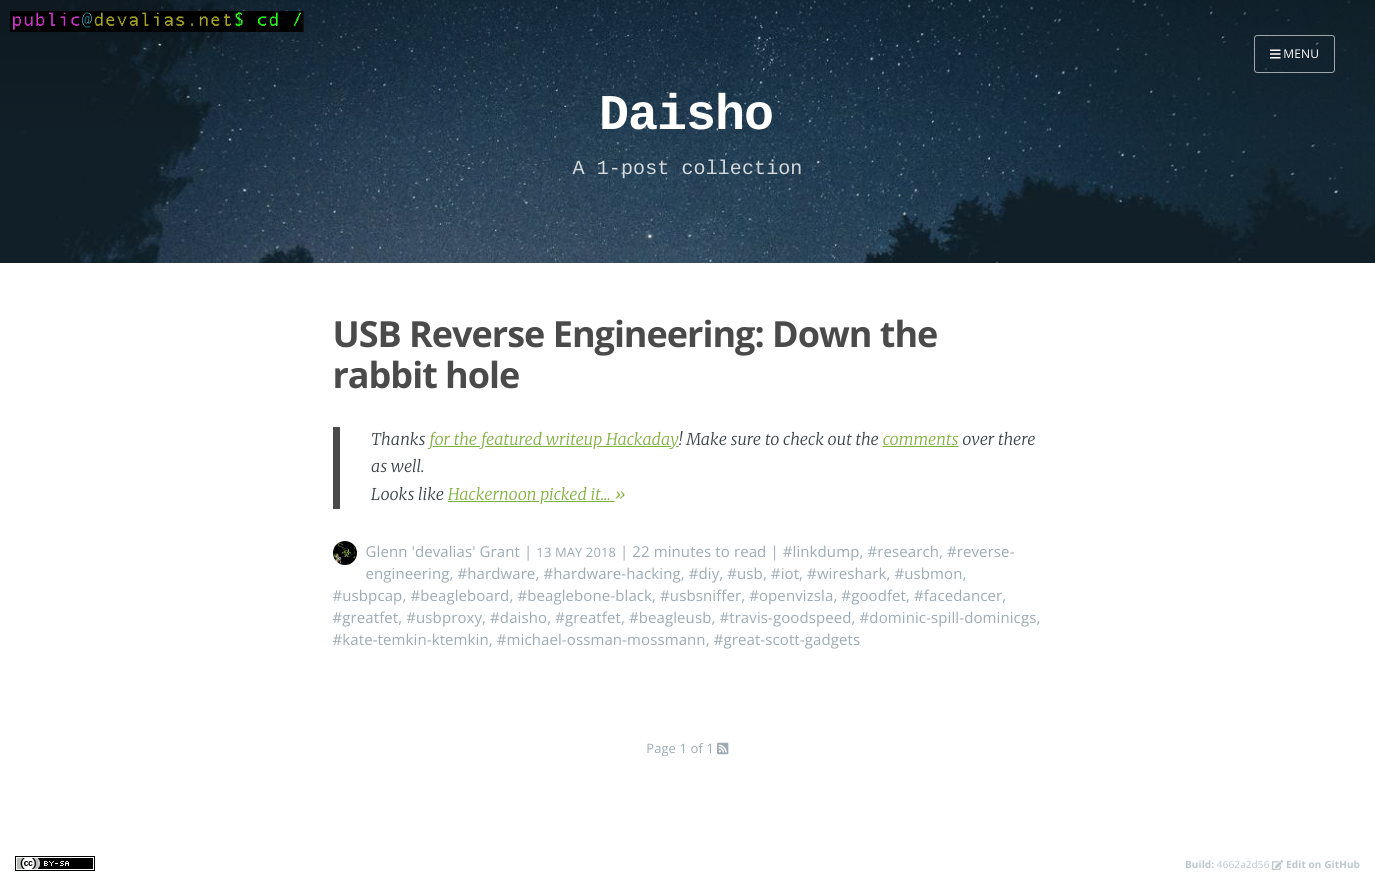 This screenshot has width=1375, height=875. Describe the element at coordinates (601, 640) in the screenshot. I see `#michael-ossman-mossmann` at that location.